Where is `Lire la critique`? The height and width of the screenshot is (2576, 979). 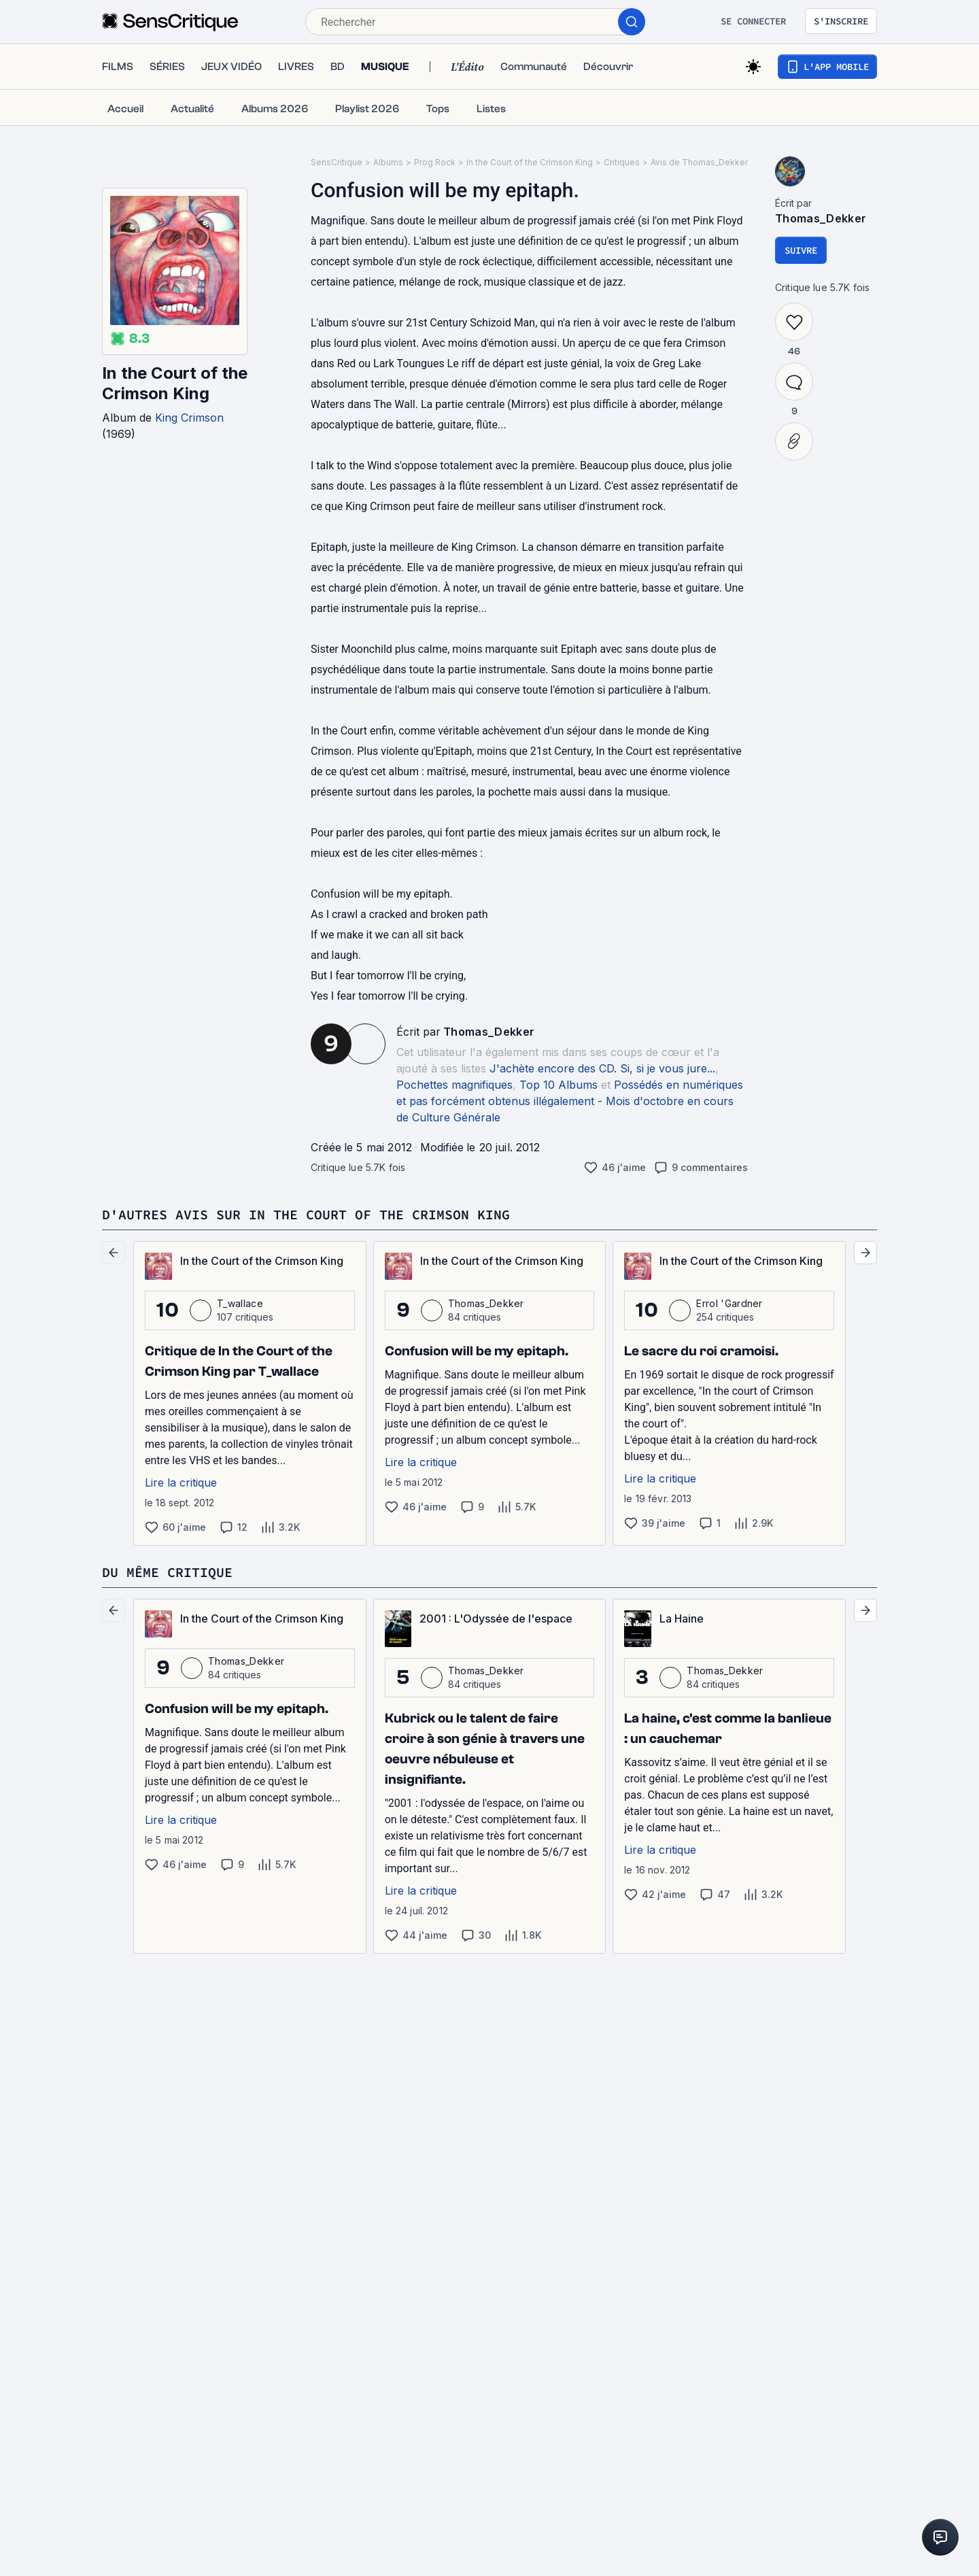 Lire la critique is located at coordinates (181, 1482).